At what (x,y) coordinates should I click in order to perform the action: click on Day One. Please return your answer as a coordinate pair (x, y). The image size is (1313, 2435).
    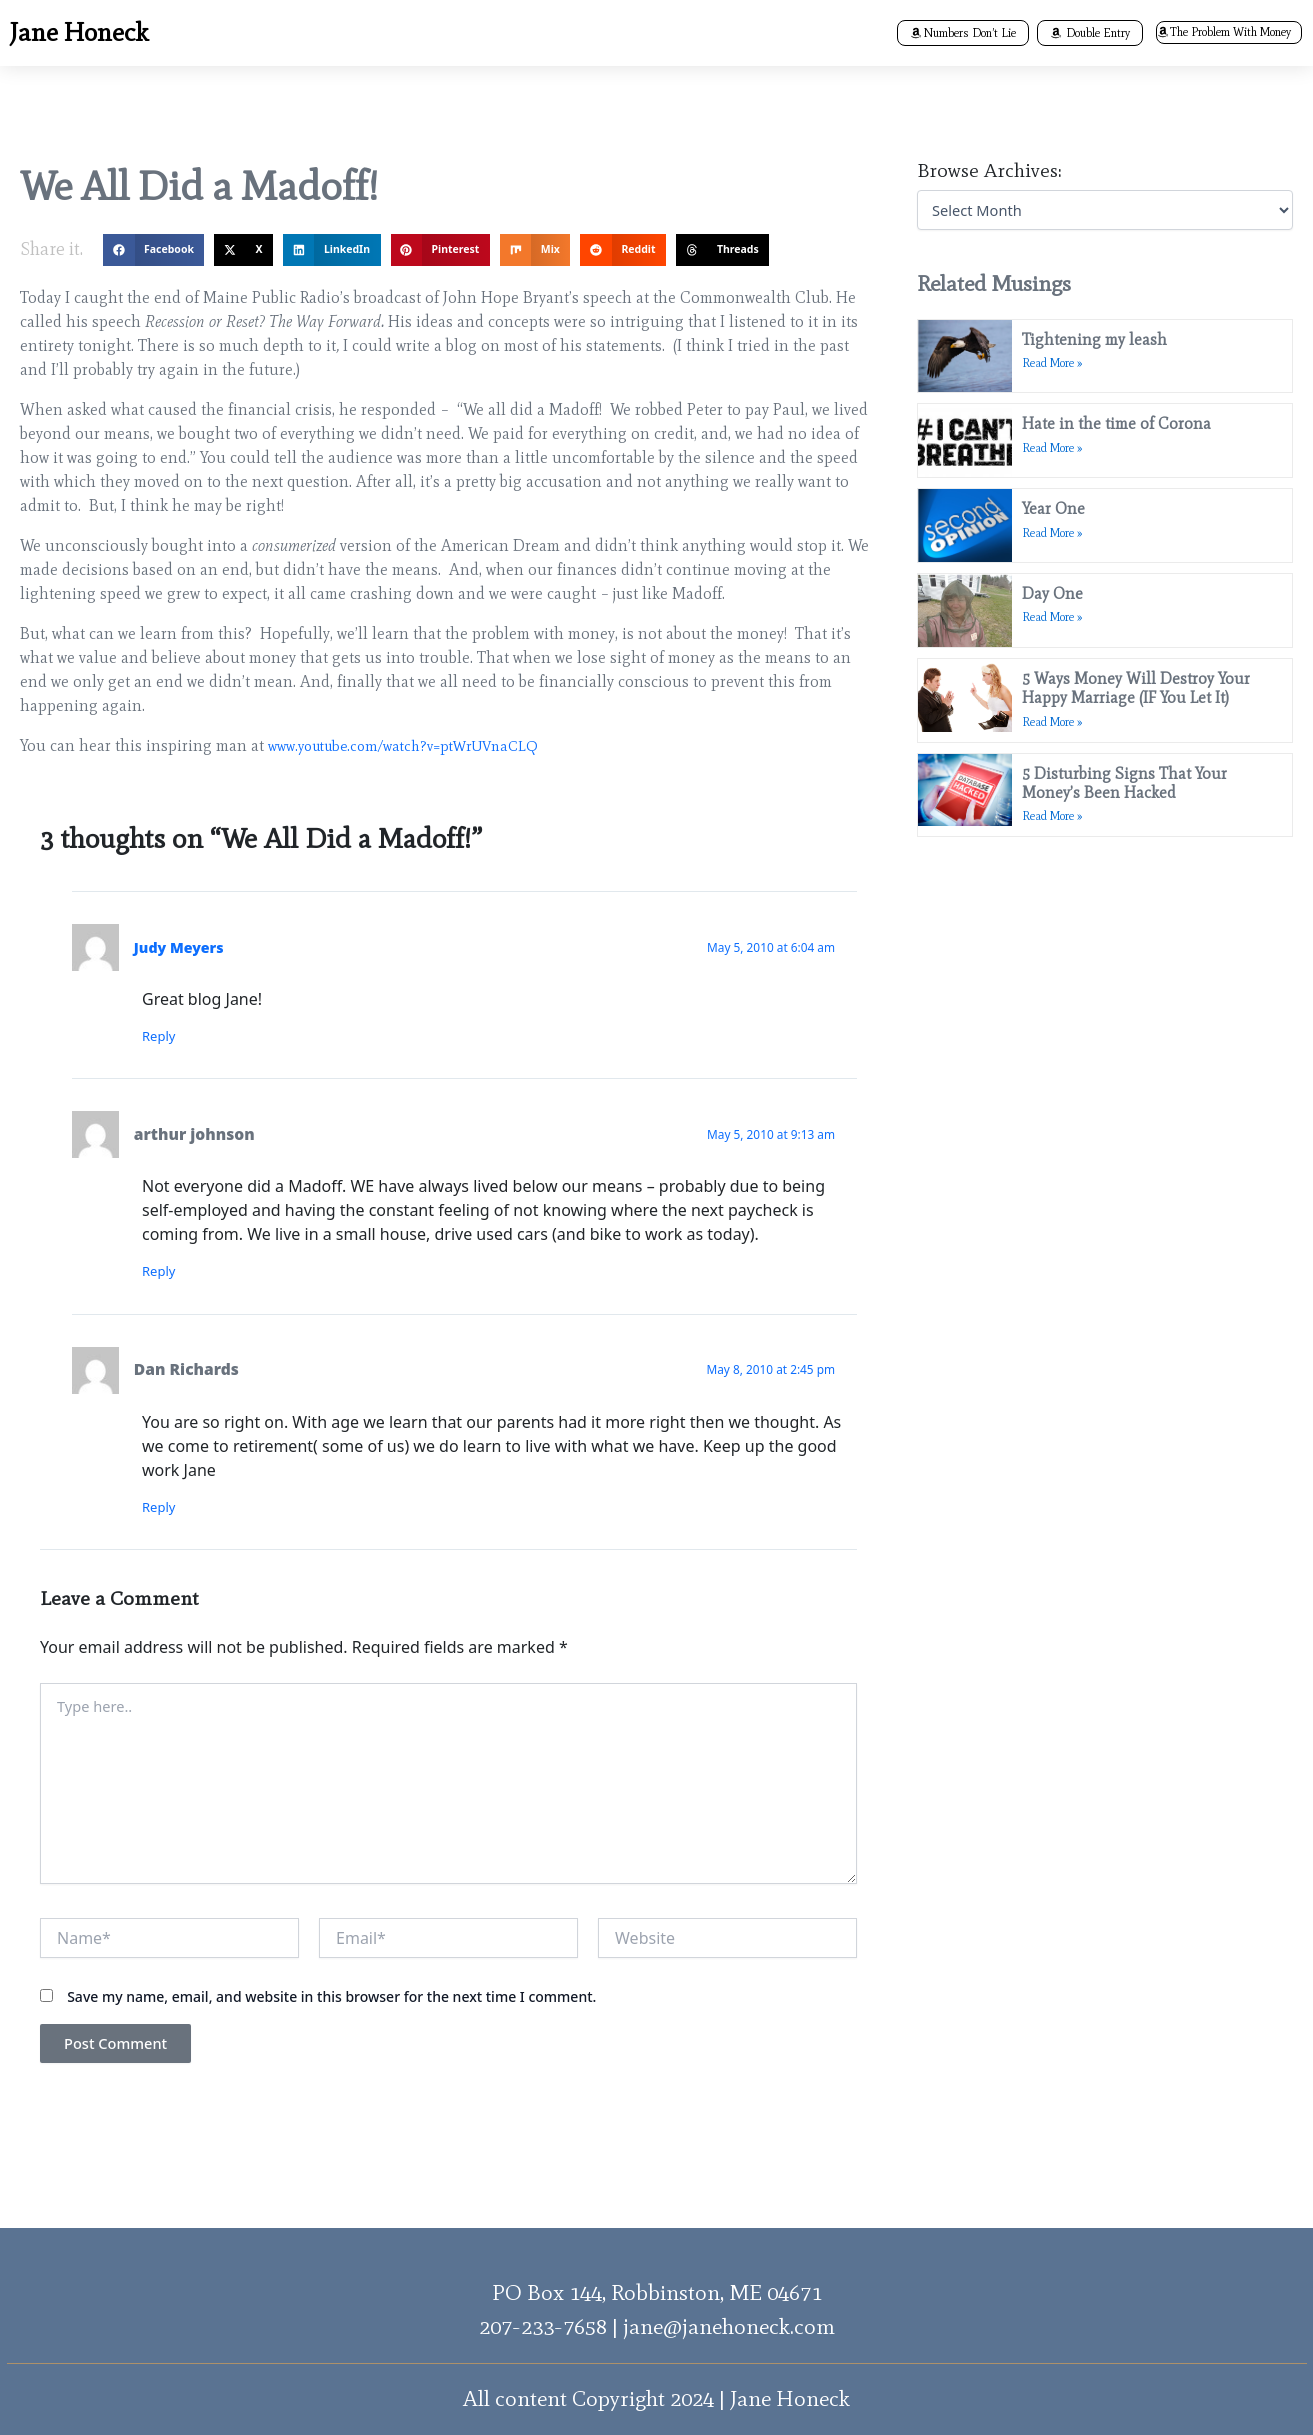
    Looking at the image, I should click on (1057, 564).